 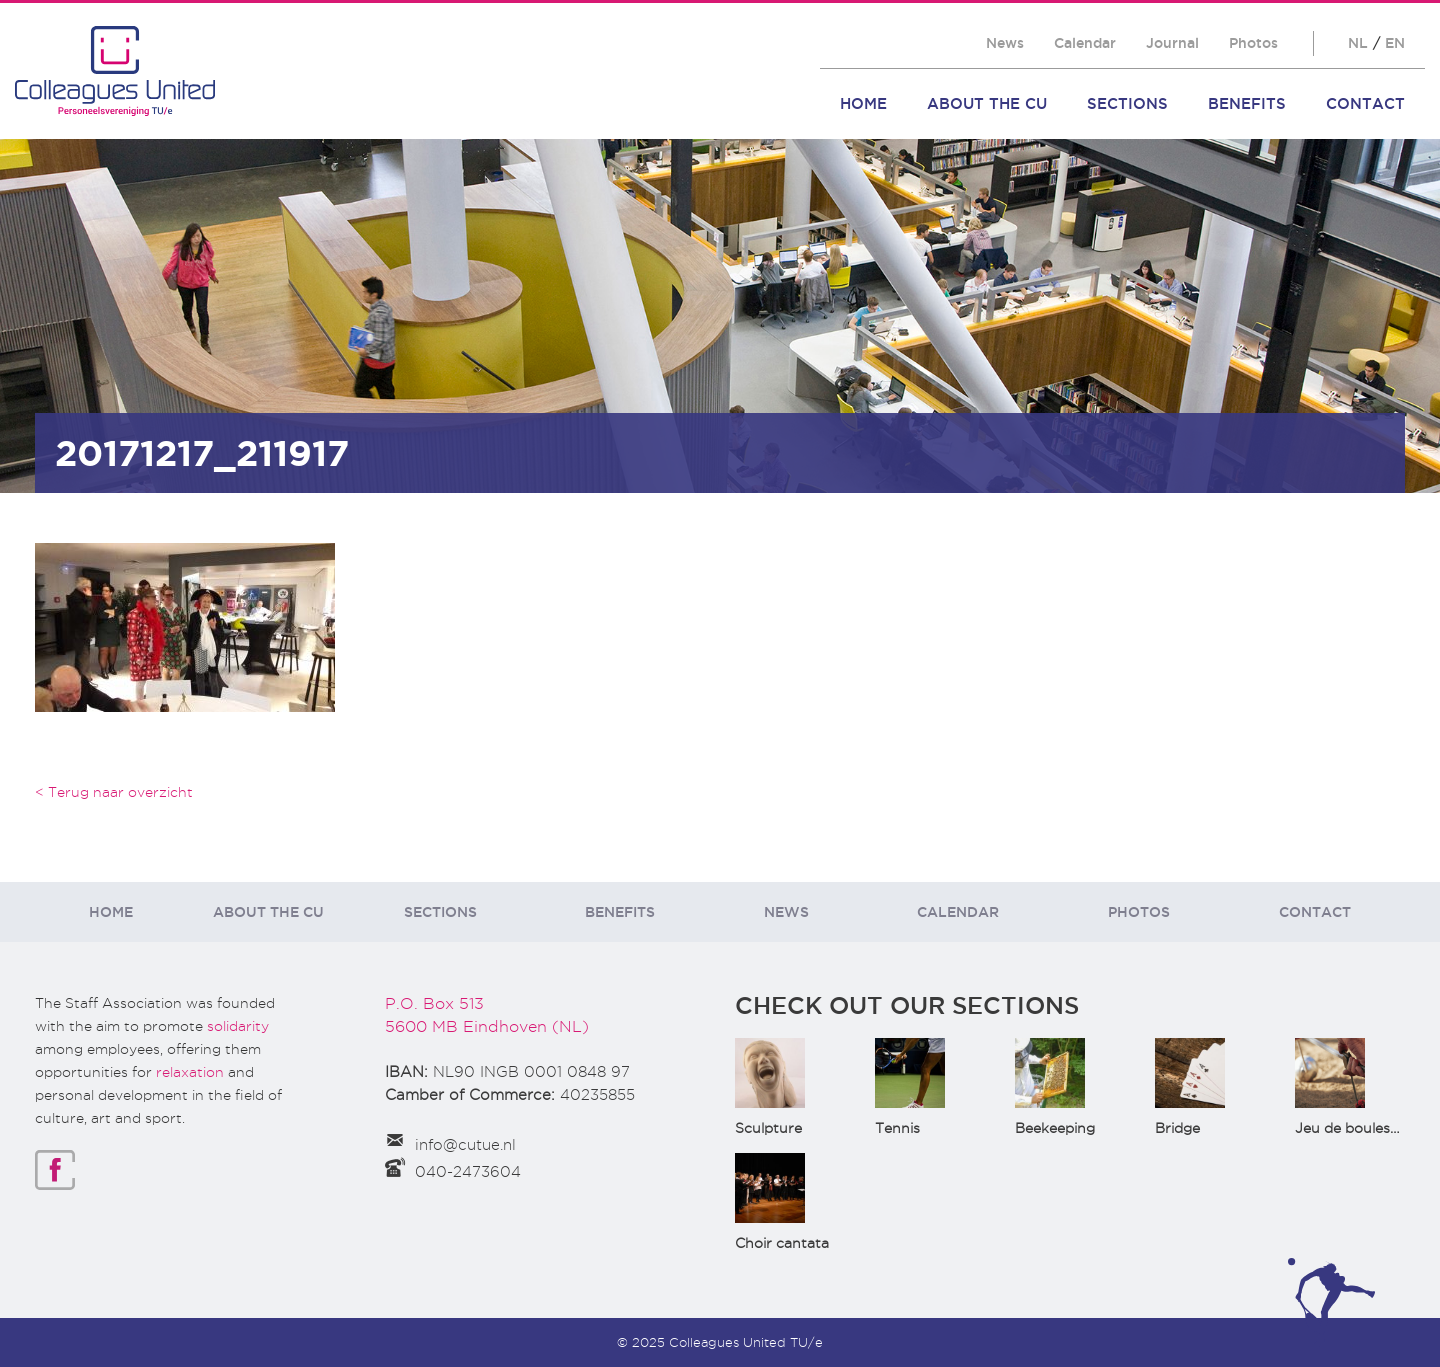 What do you see at coordinates (1247, 103) in the screenshot?
I see `Benefits` at bounding box center [1247, 103].